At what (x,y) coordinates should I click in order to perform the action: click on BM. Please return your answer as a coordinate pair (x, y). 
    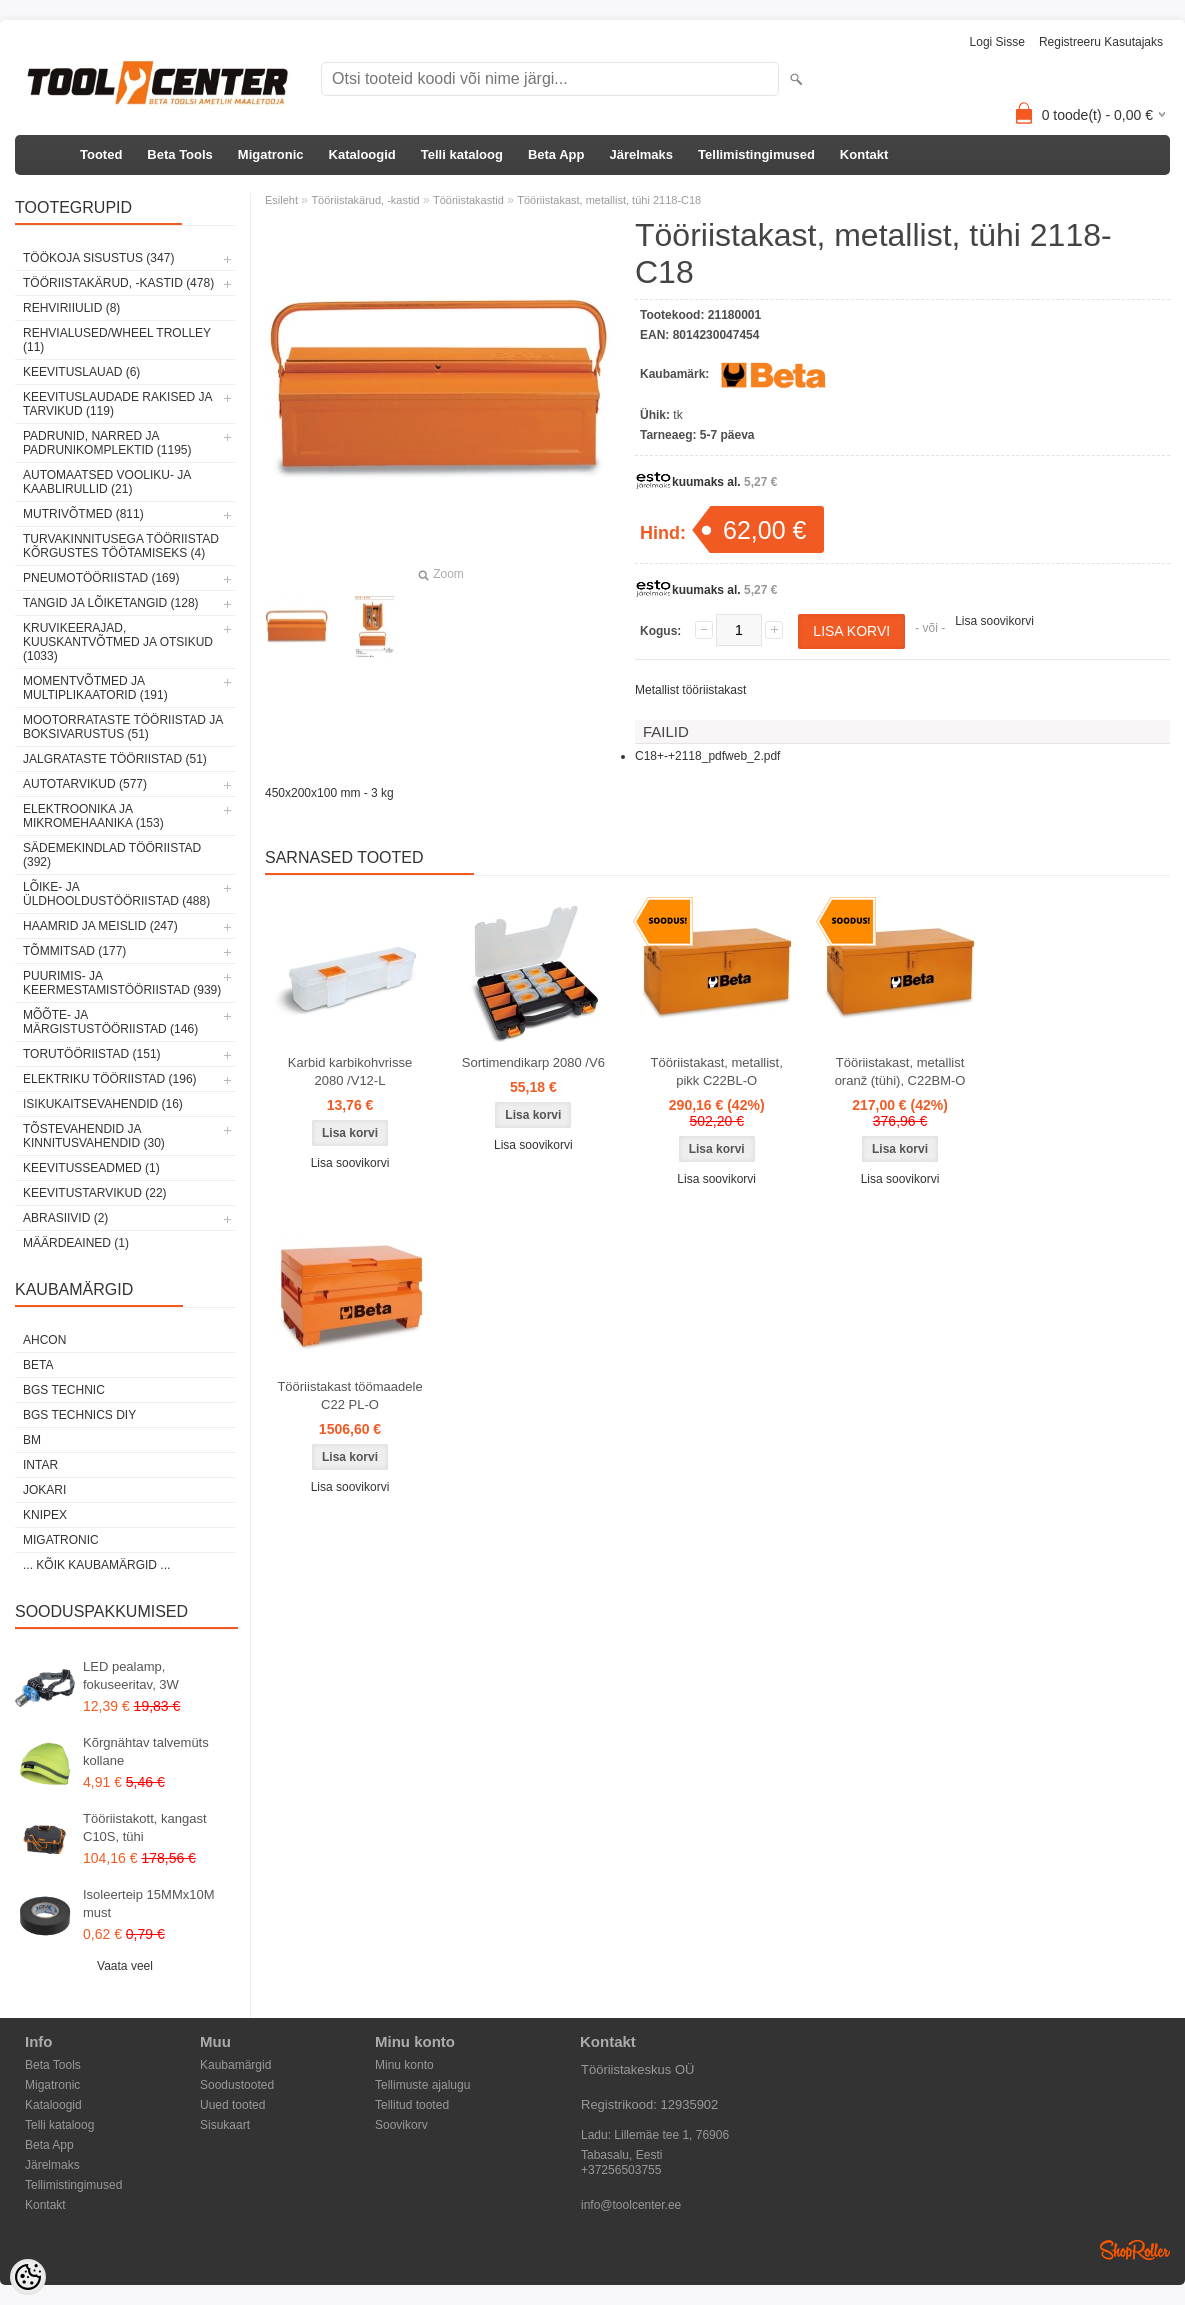
    Looking at the image, I should click on (32, 1440).